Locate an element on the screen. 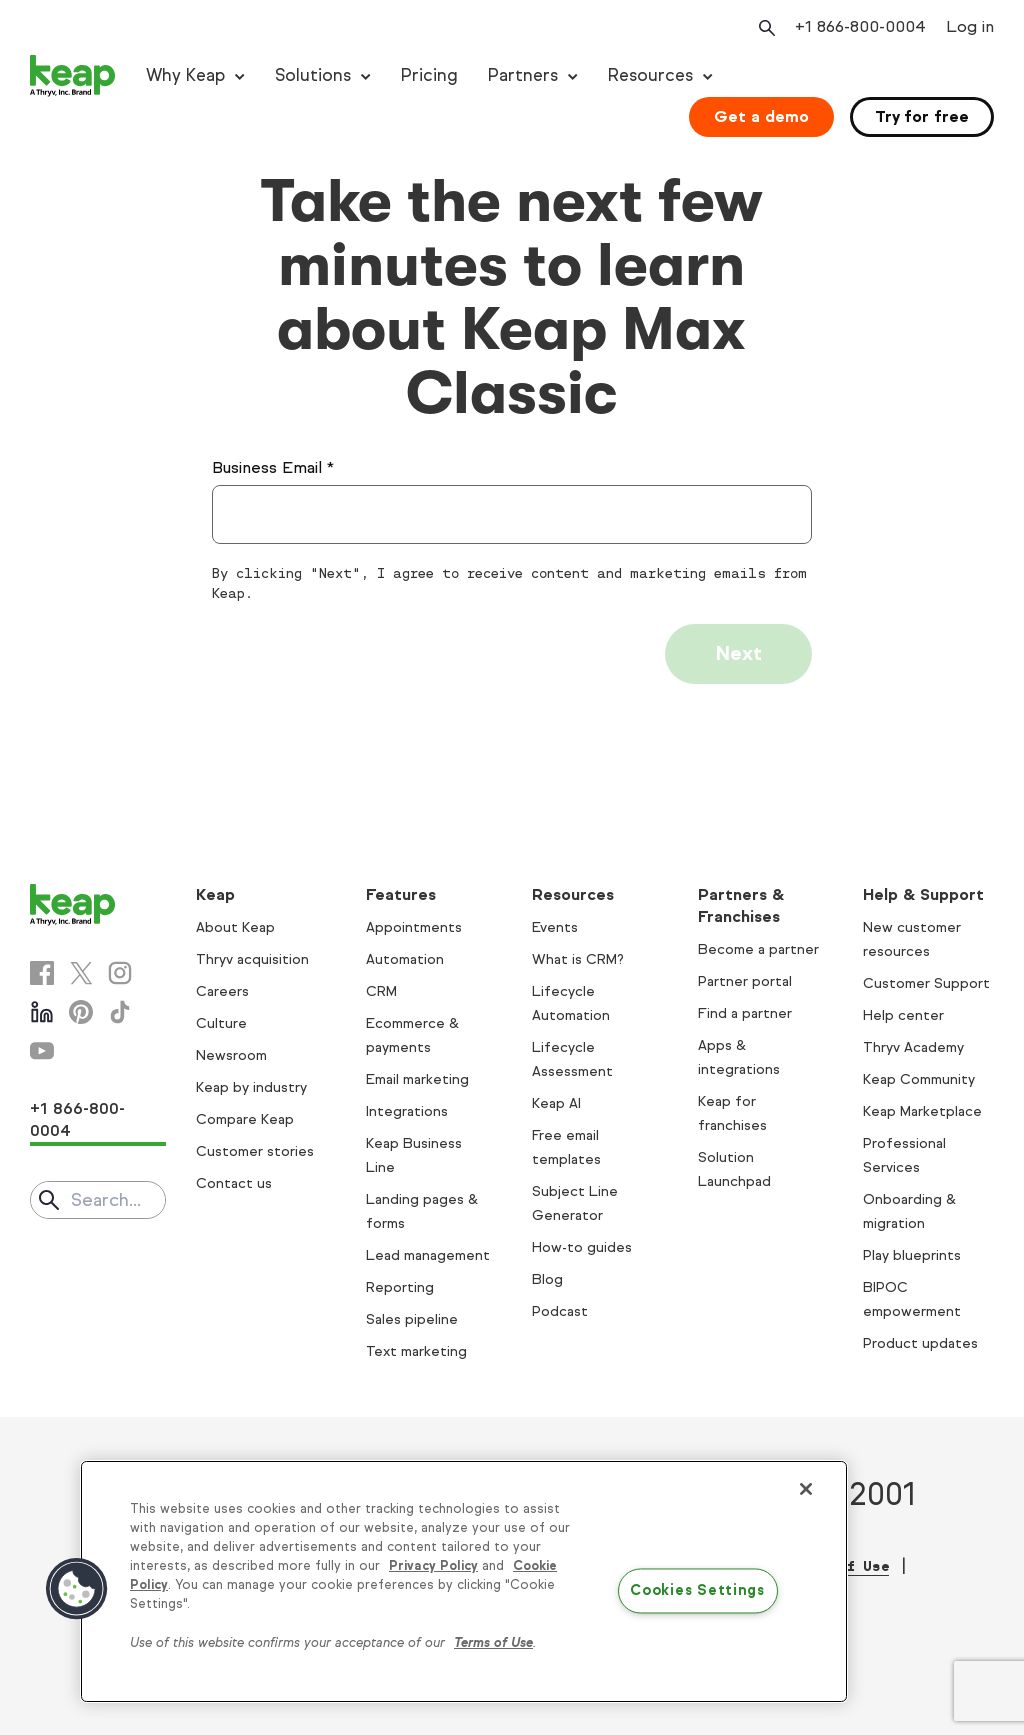 The image size is (1024, 1735). Careers is located at coordinates (222, 991).